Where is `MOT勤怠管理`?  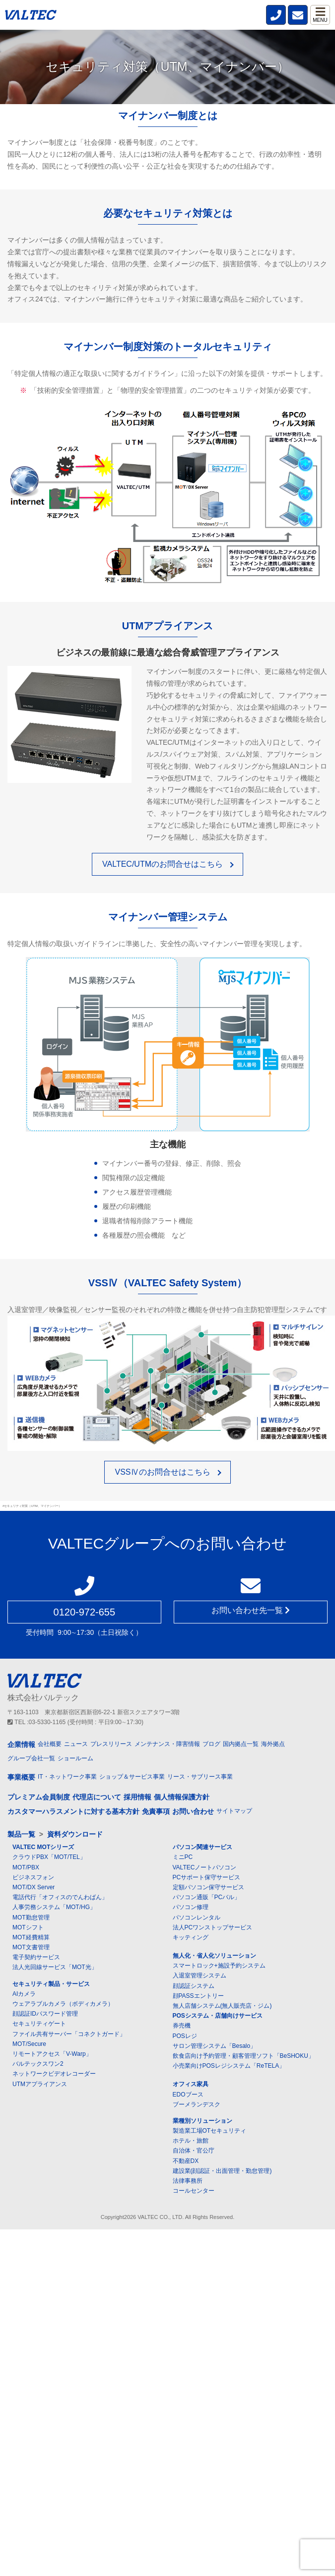
MOT勤怠管理 is located at coordinates (31, 1917).